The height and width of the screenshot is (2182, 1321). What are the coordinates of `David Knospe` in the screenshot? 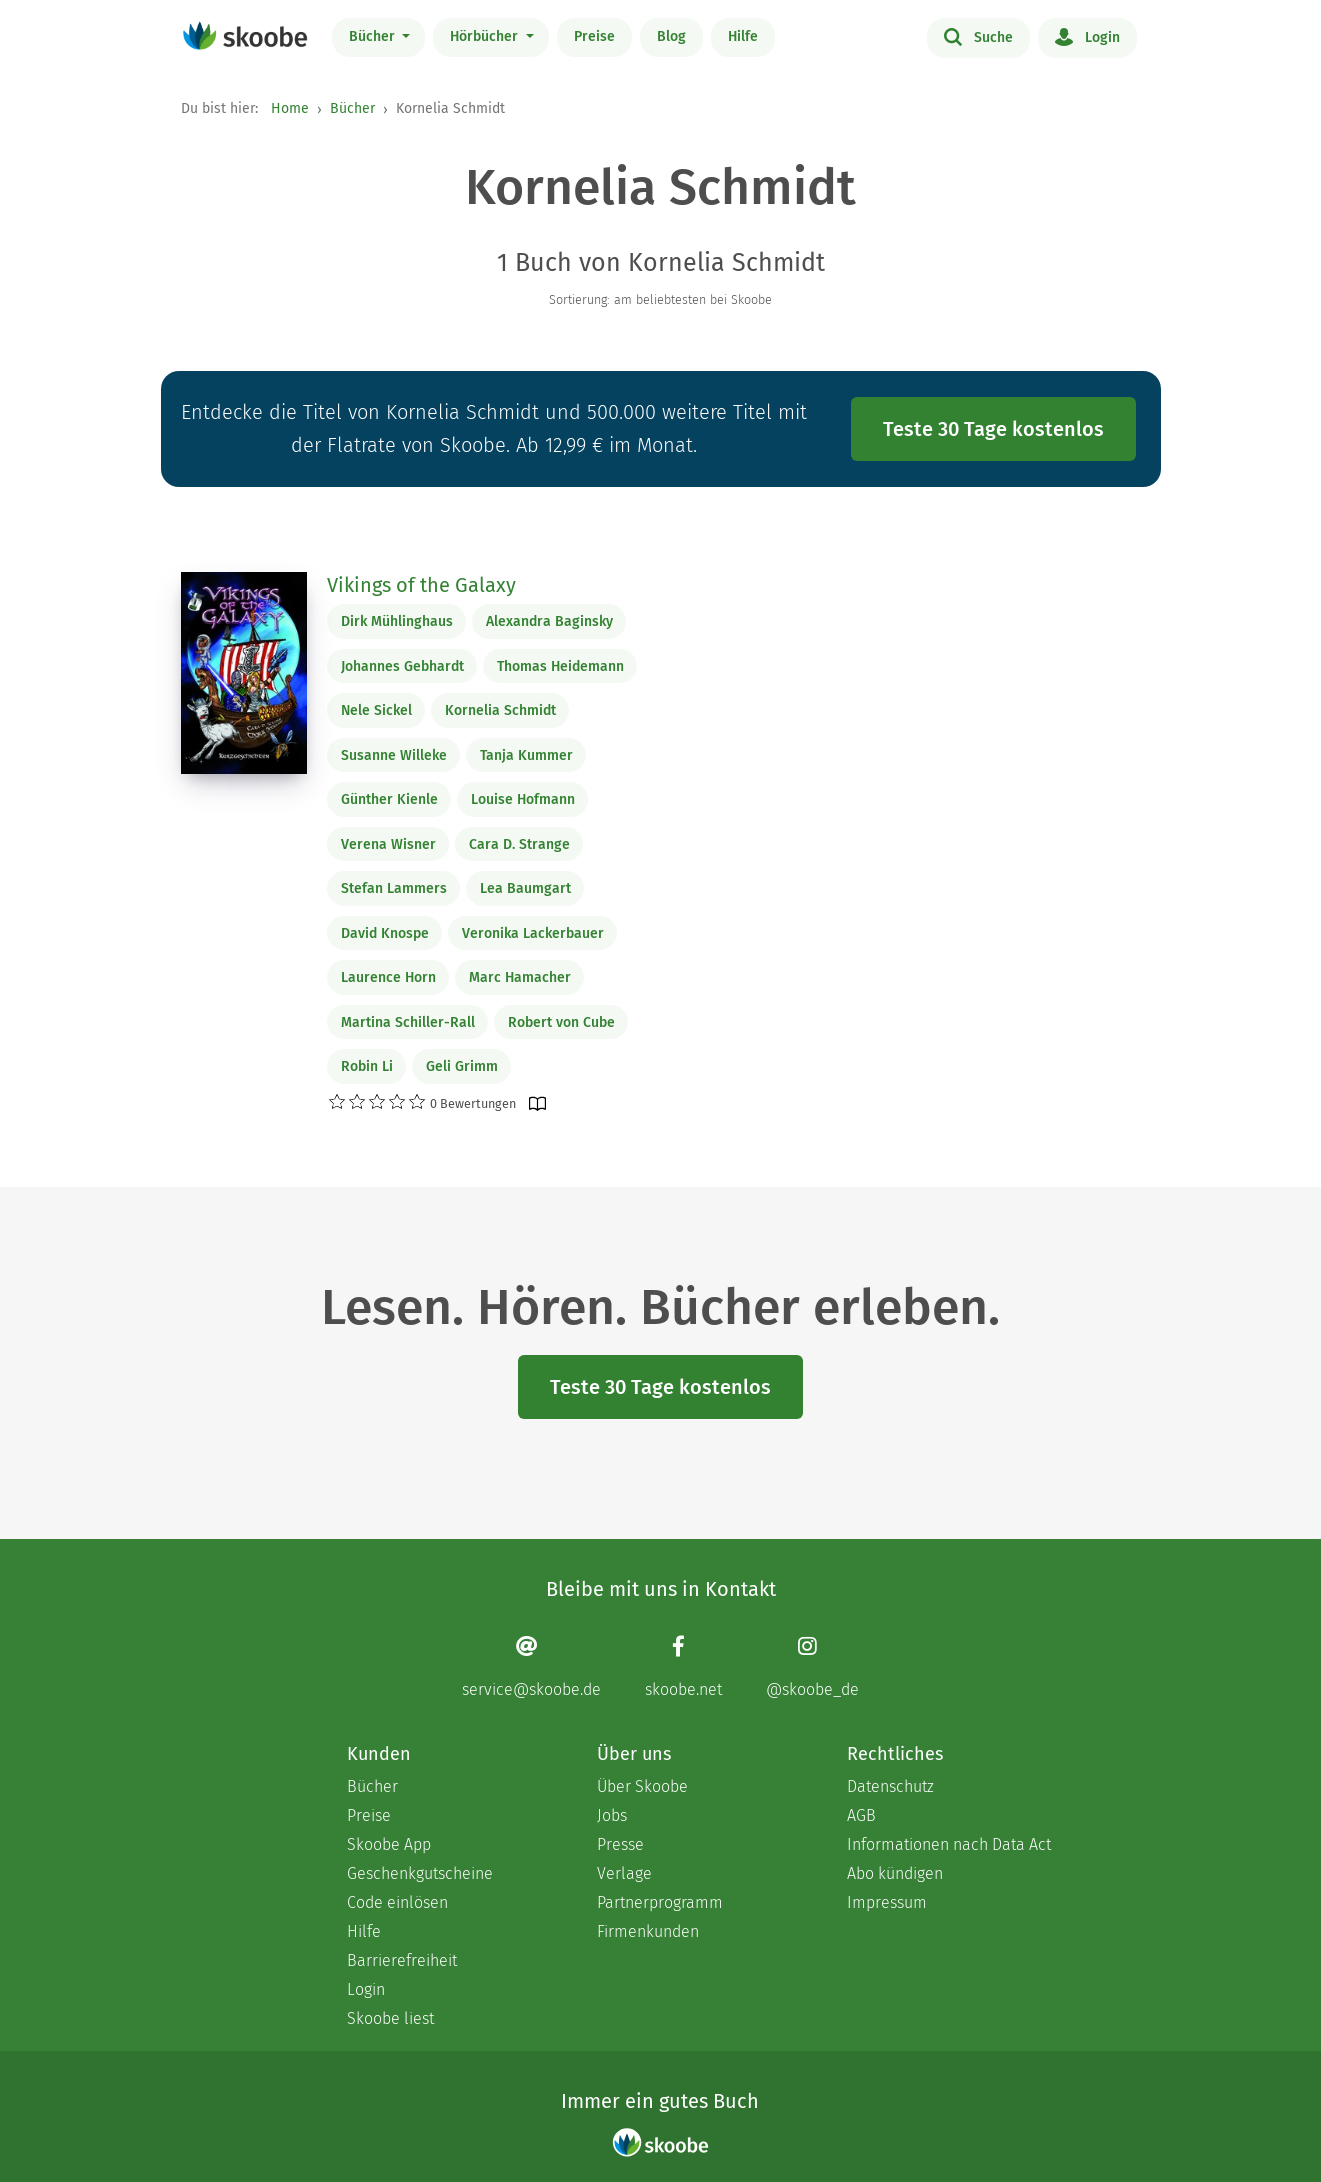 It's located at (385, 933).